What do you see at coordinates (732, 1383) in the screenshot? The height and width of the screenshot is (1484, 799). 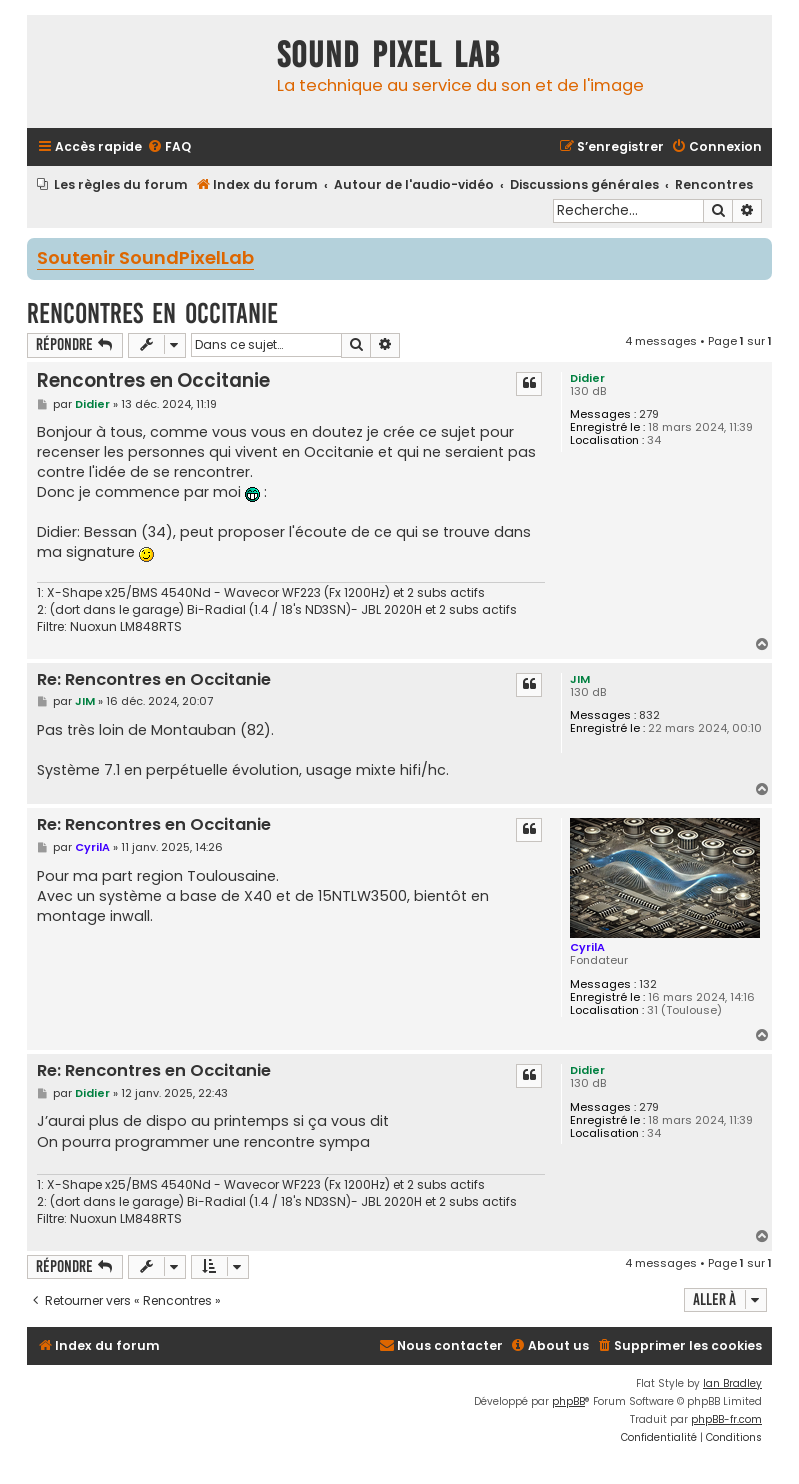 I see `Ian Bradley` at bounding box center [732, 1383].